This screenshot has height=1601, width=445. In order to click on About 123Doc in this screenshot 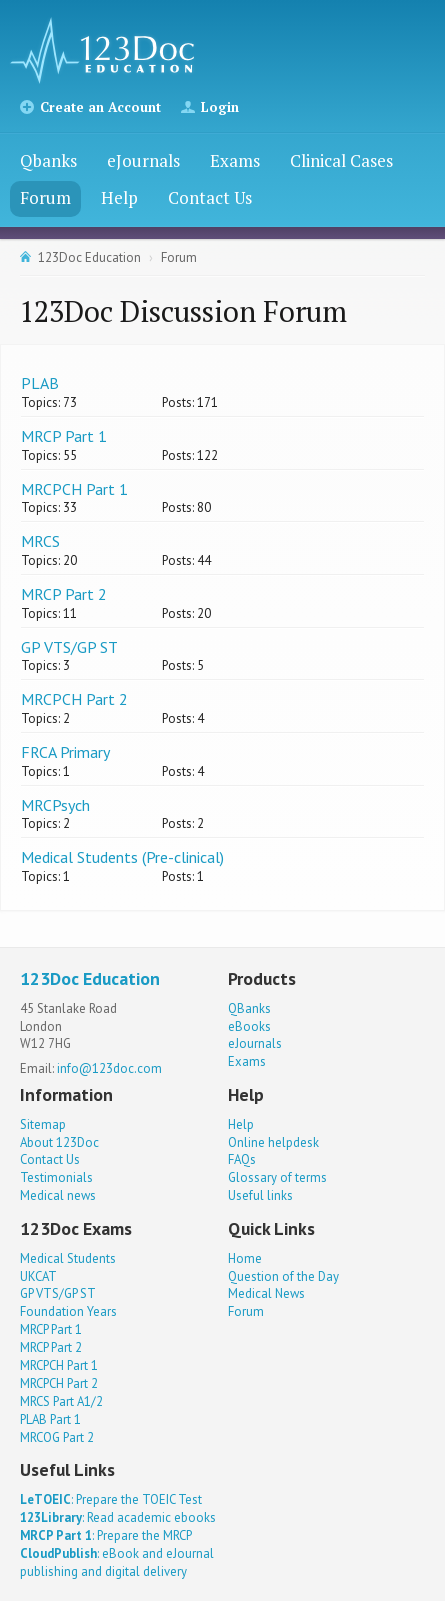, I will do `click(59, 1142)`.